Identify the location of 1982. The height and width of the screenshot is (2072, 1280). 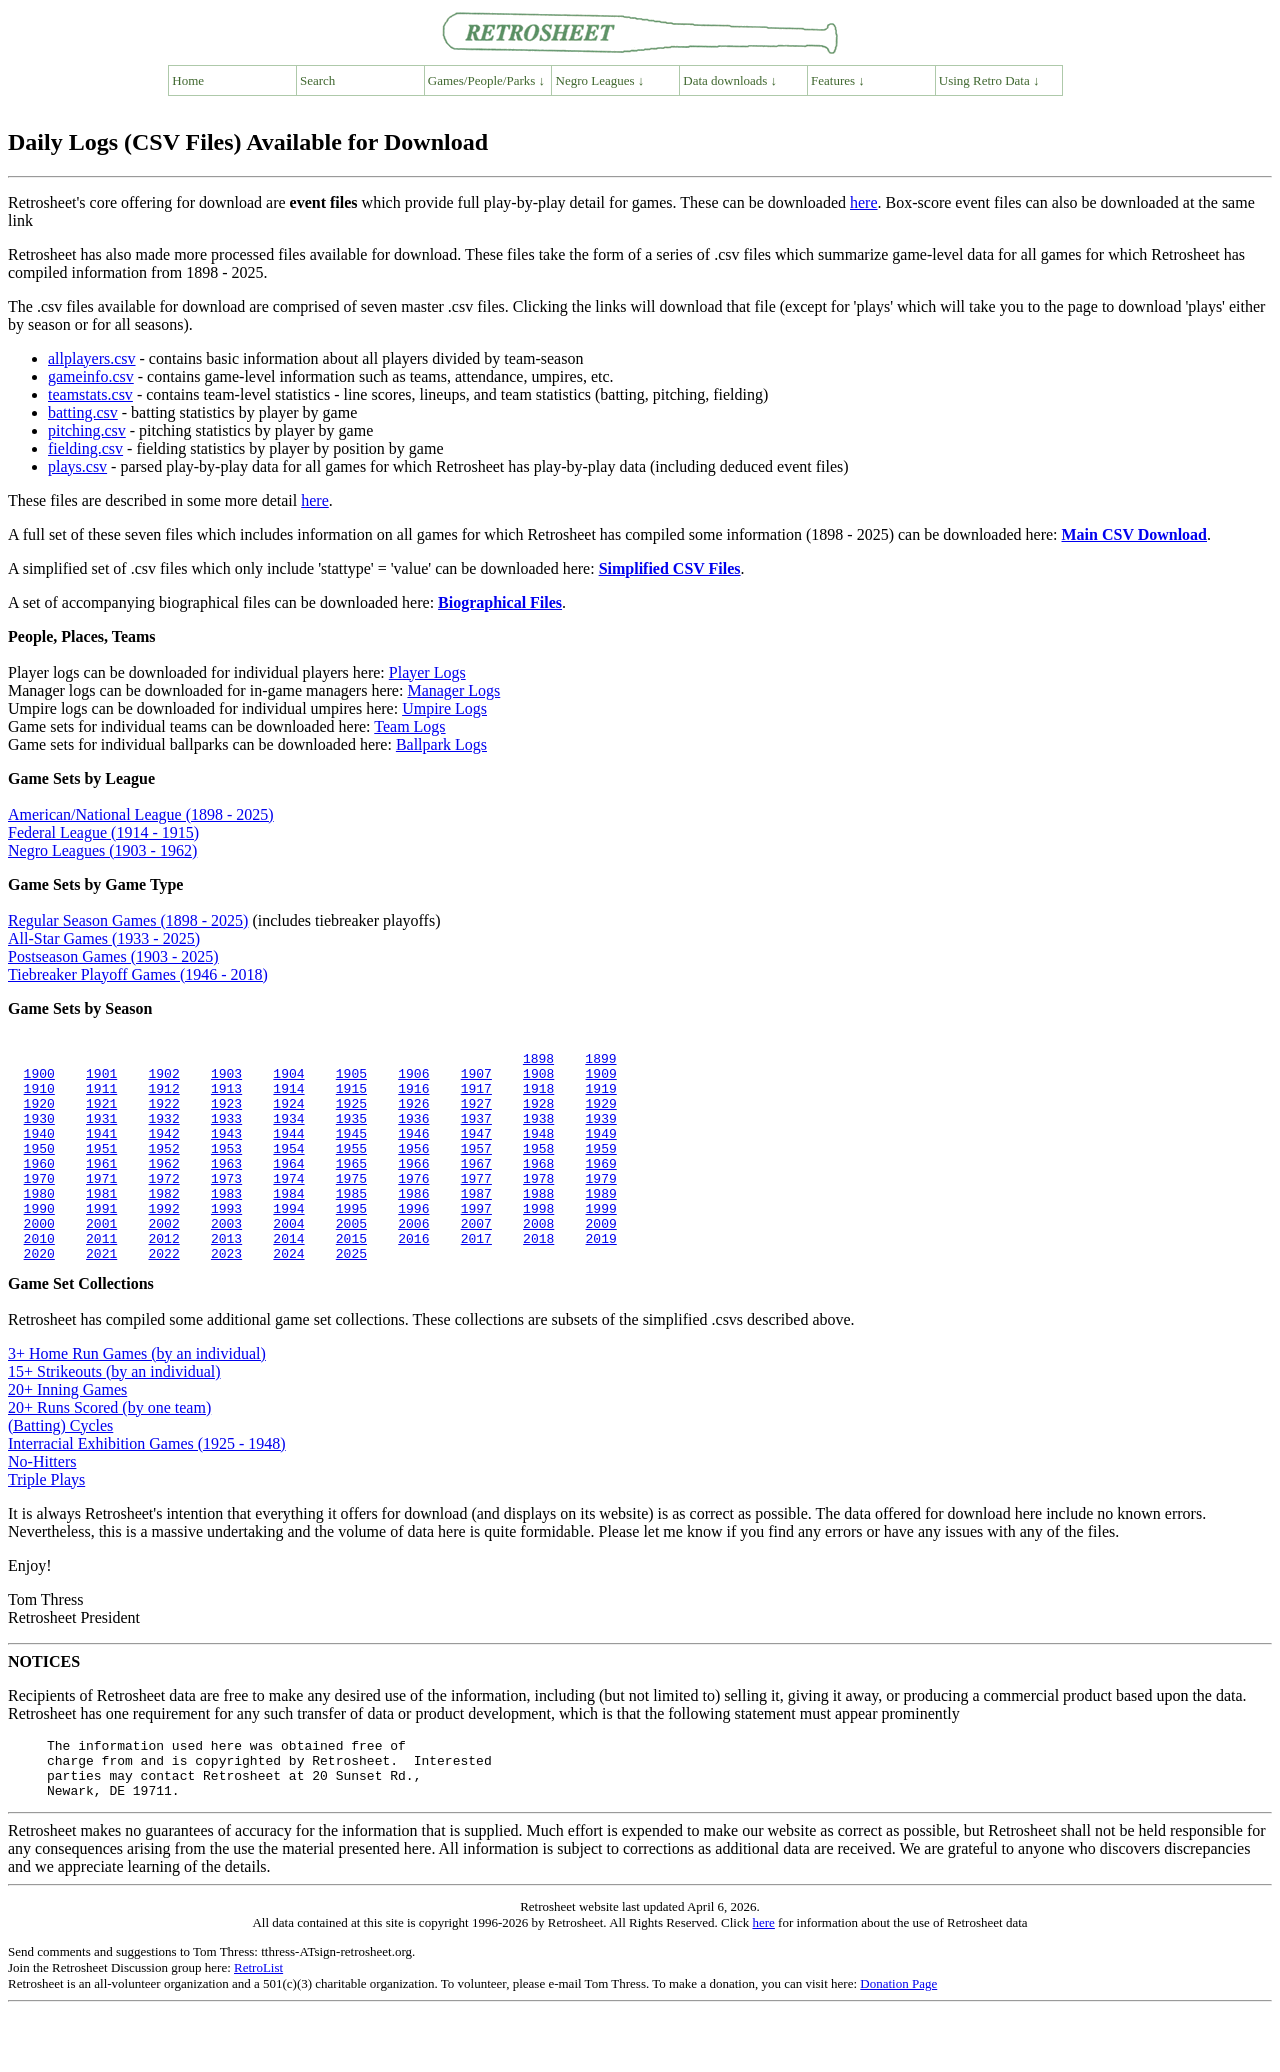
(163, 1223).